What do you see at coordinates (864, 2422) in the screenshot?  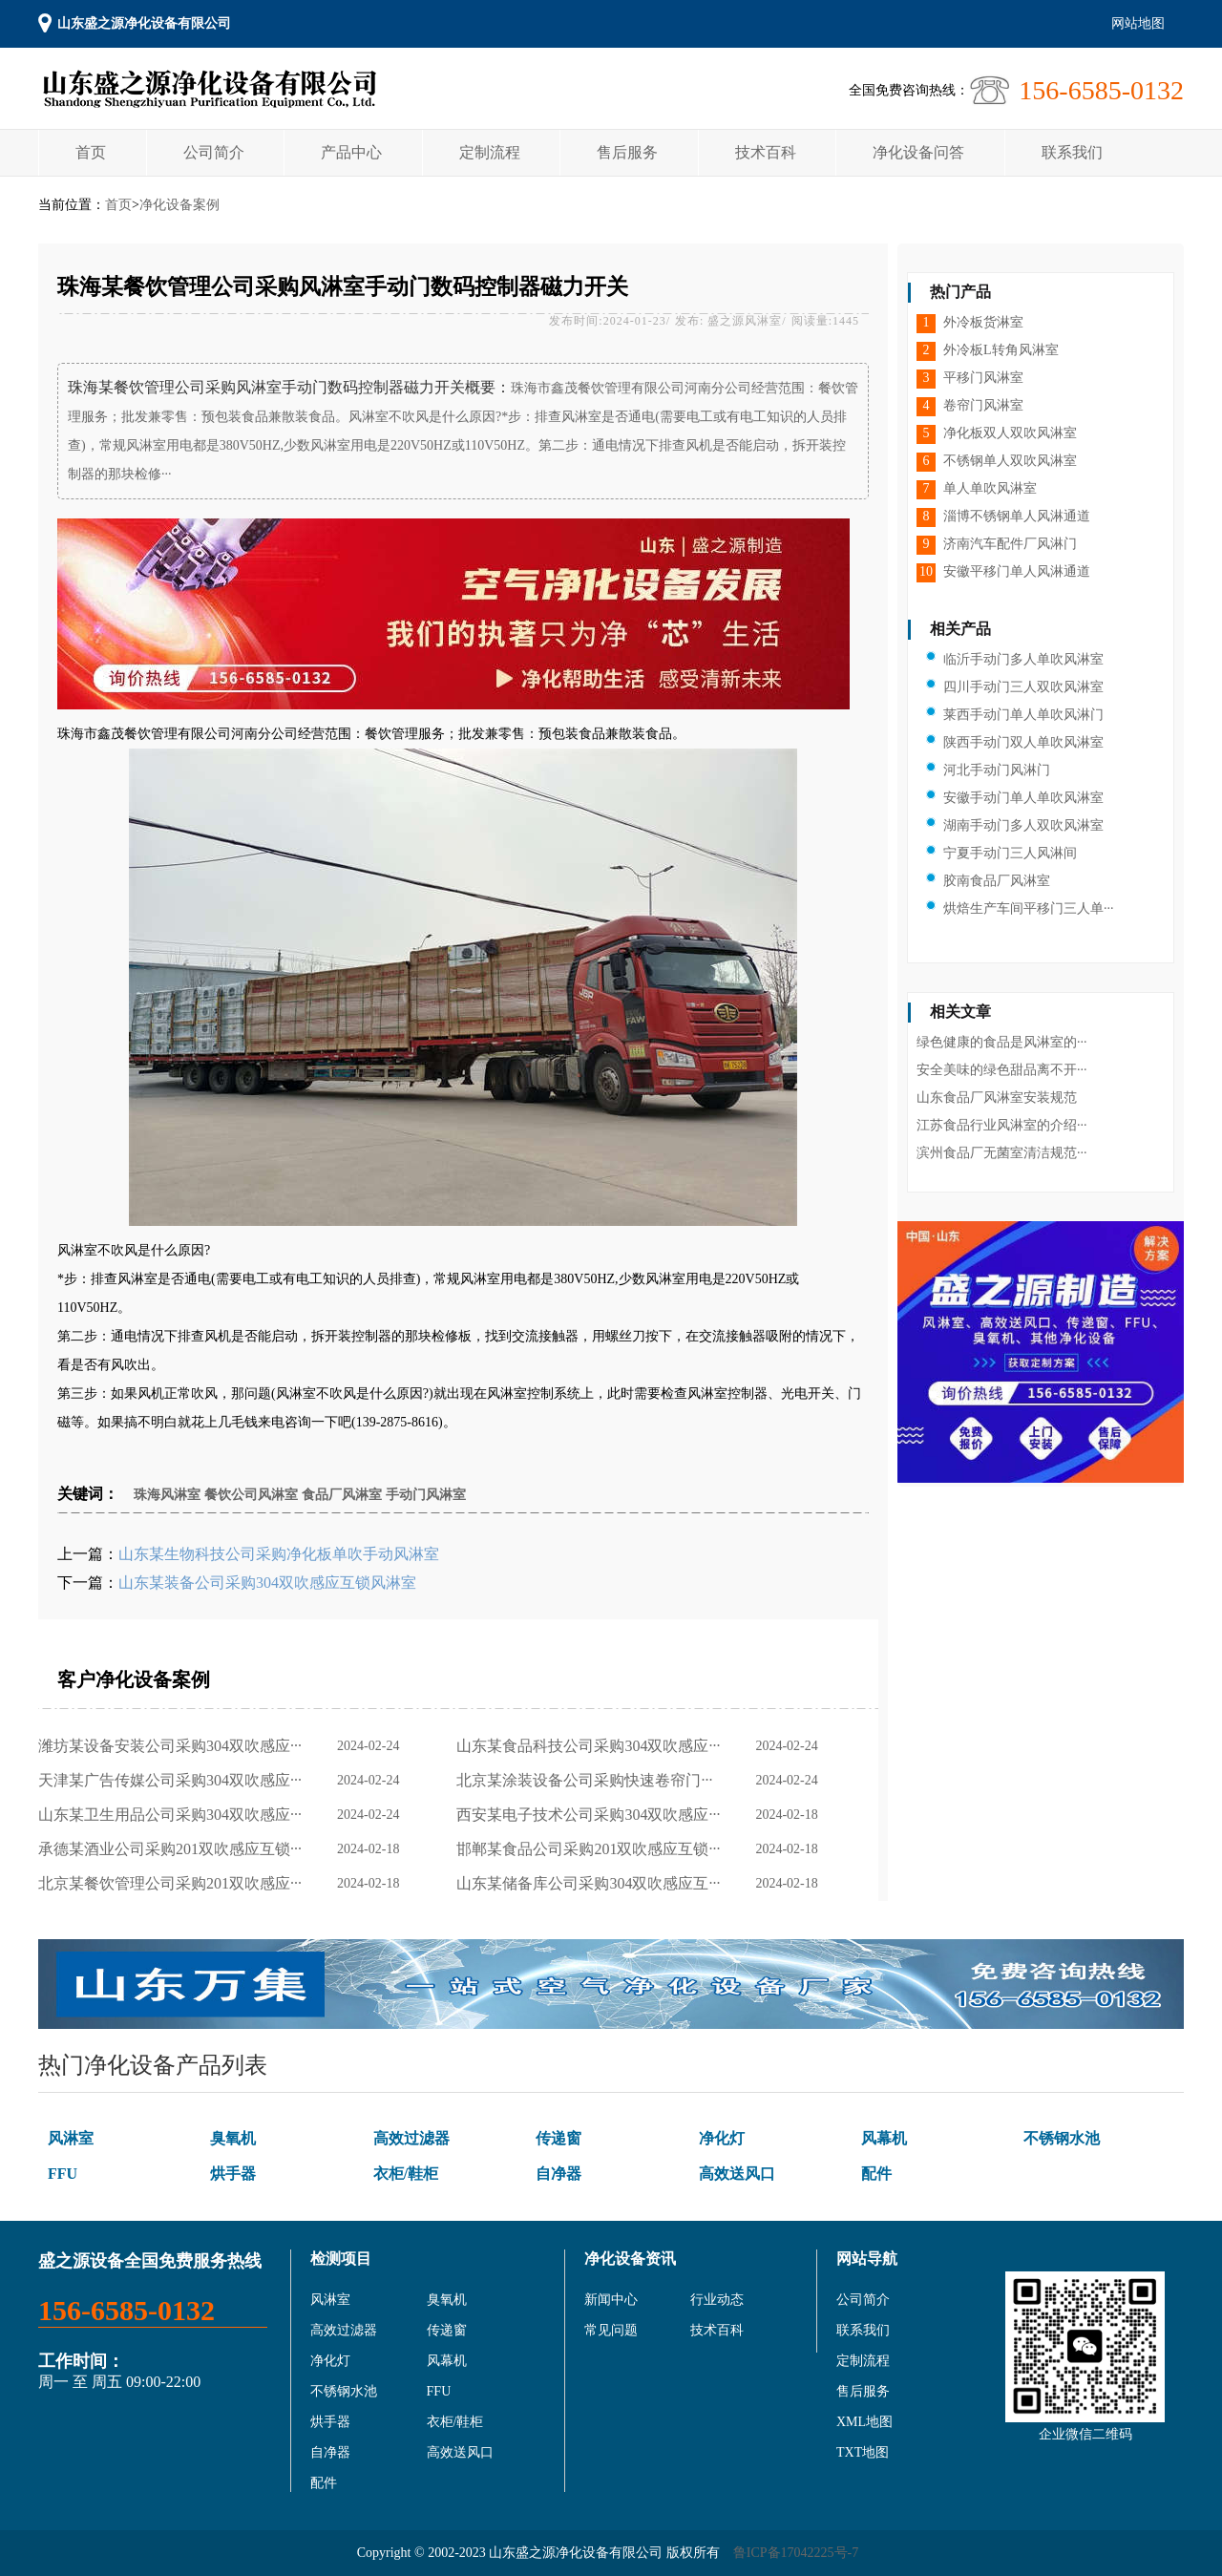 I see `XML地图` at bounding box center [864, 2422].